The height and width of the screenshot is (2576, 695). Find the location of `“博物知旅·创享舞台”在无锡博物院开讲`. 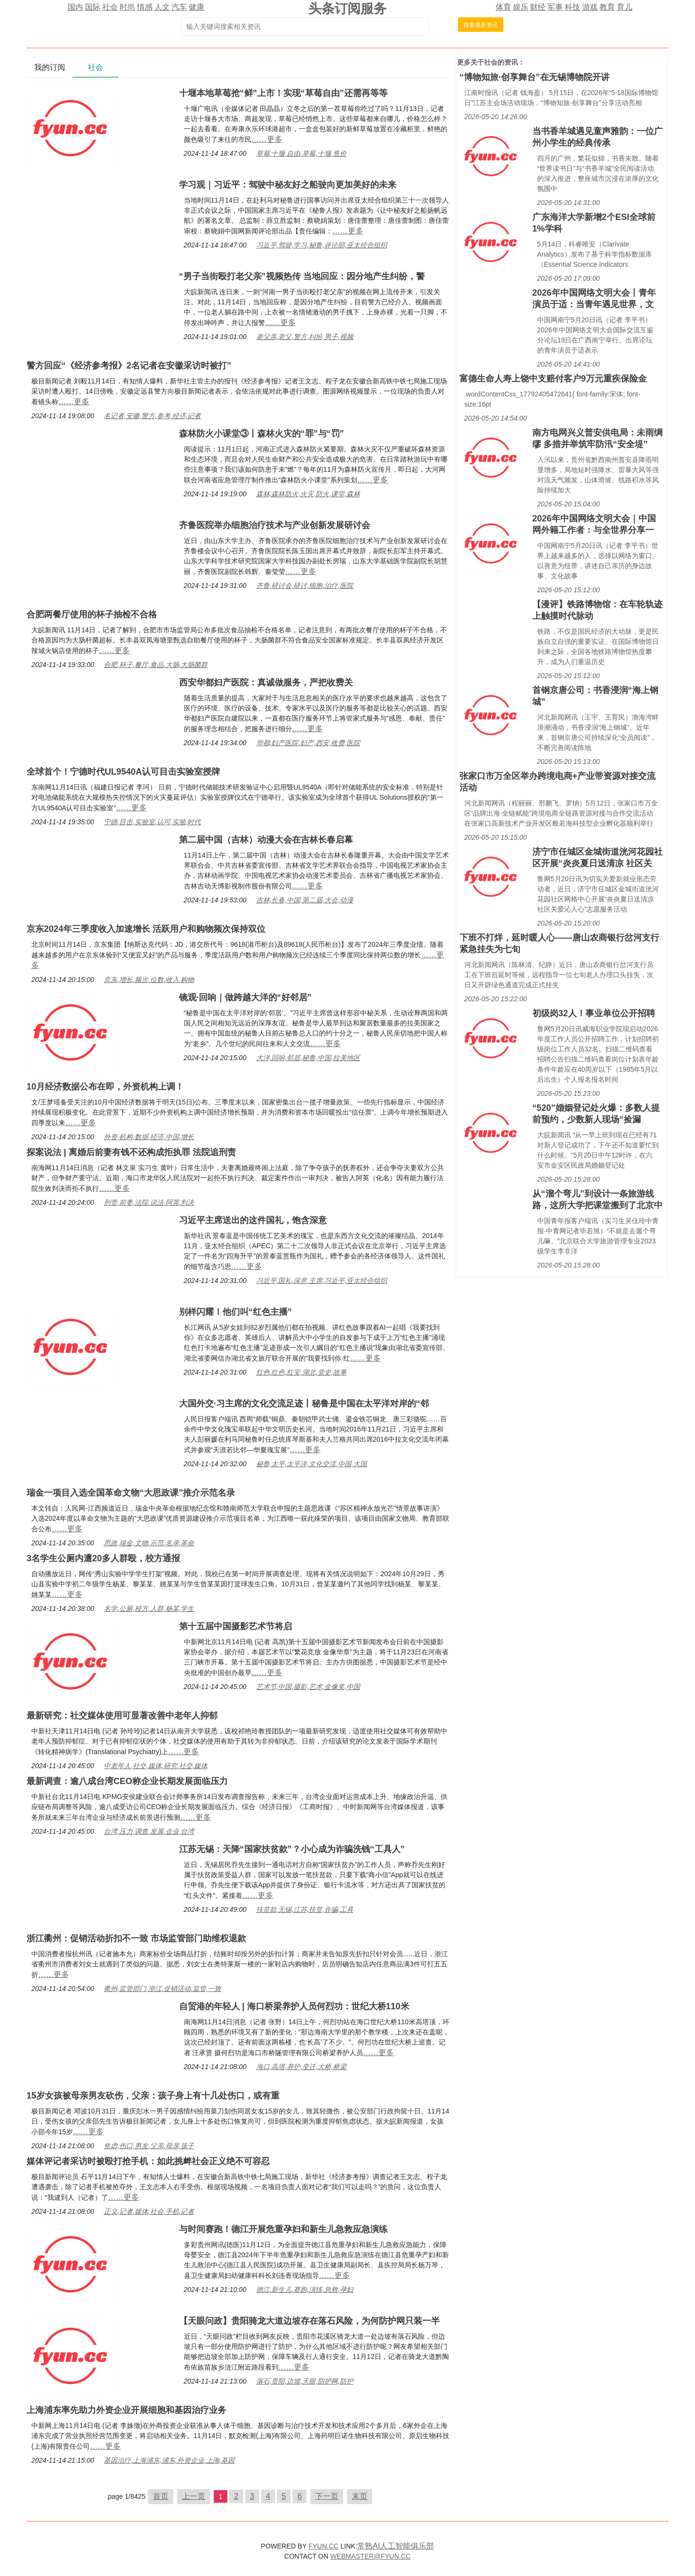

“博物知旅·创享舞台”在无锡博物院开讲 is located at coordinates (534, 77).